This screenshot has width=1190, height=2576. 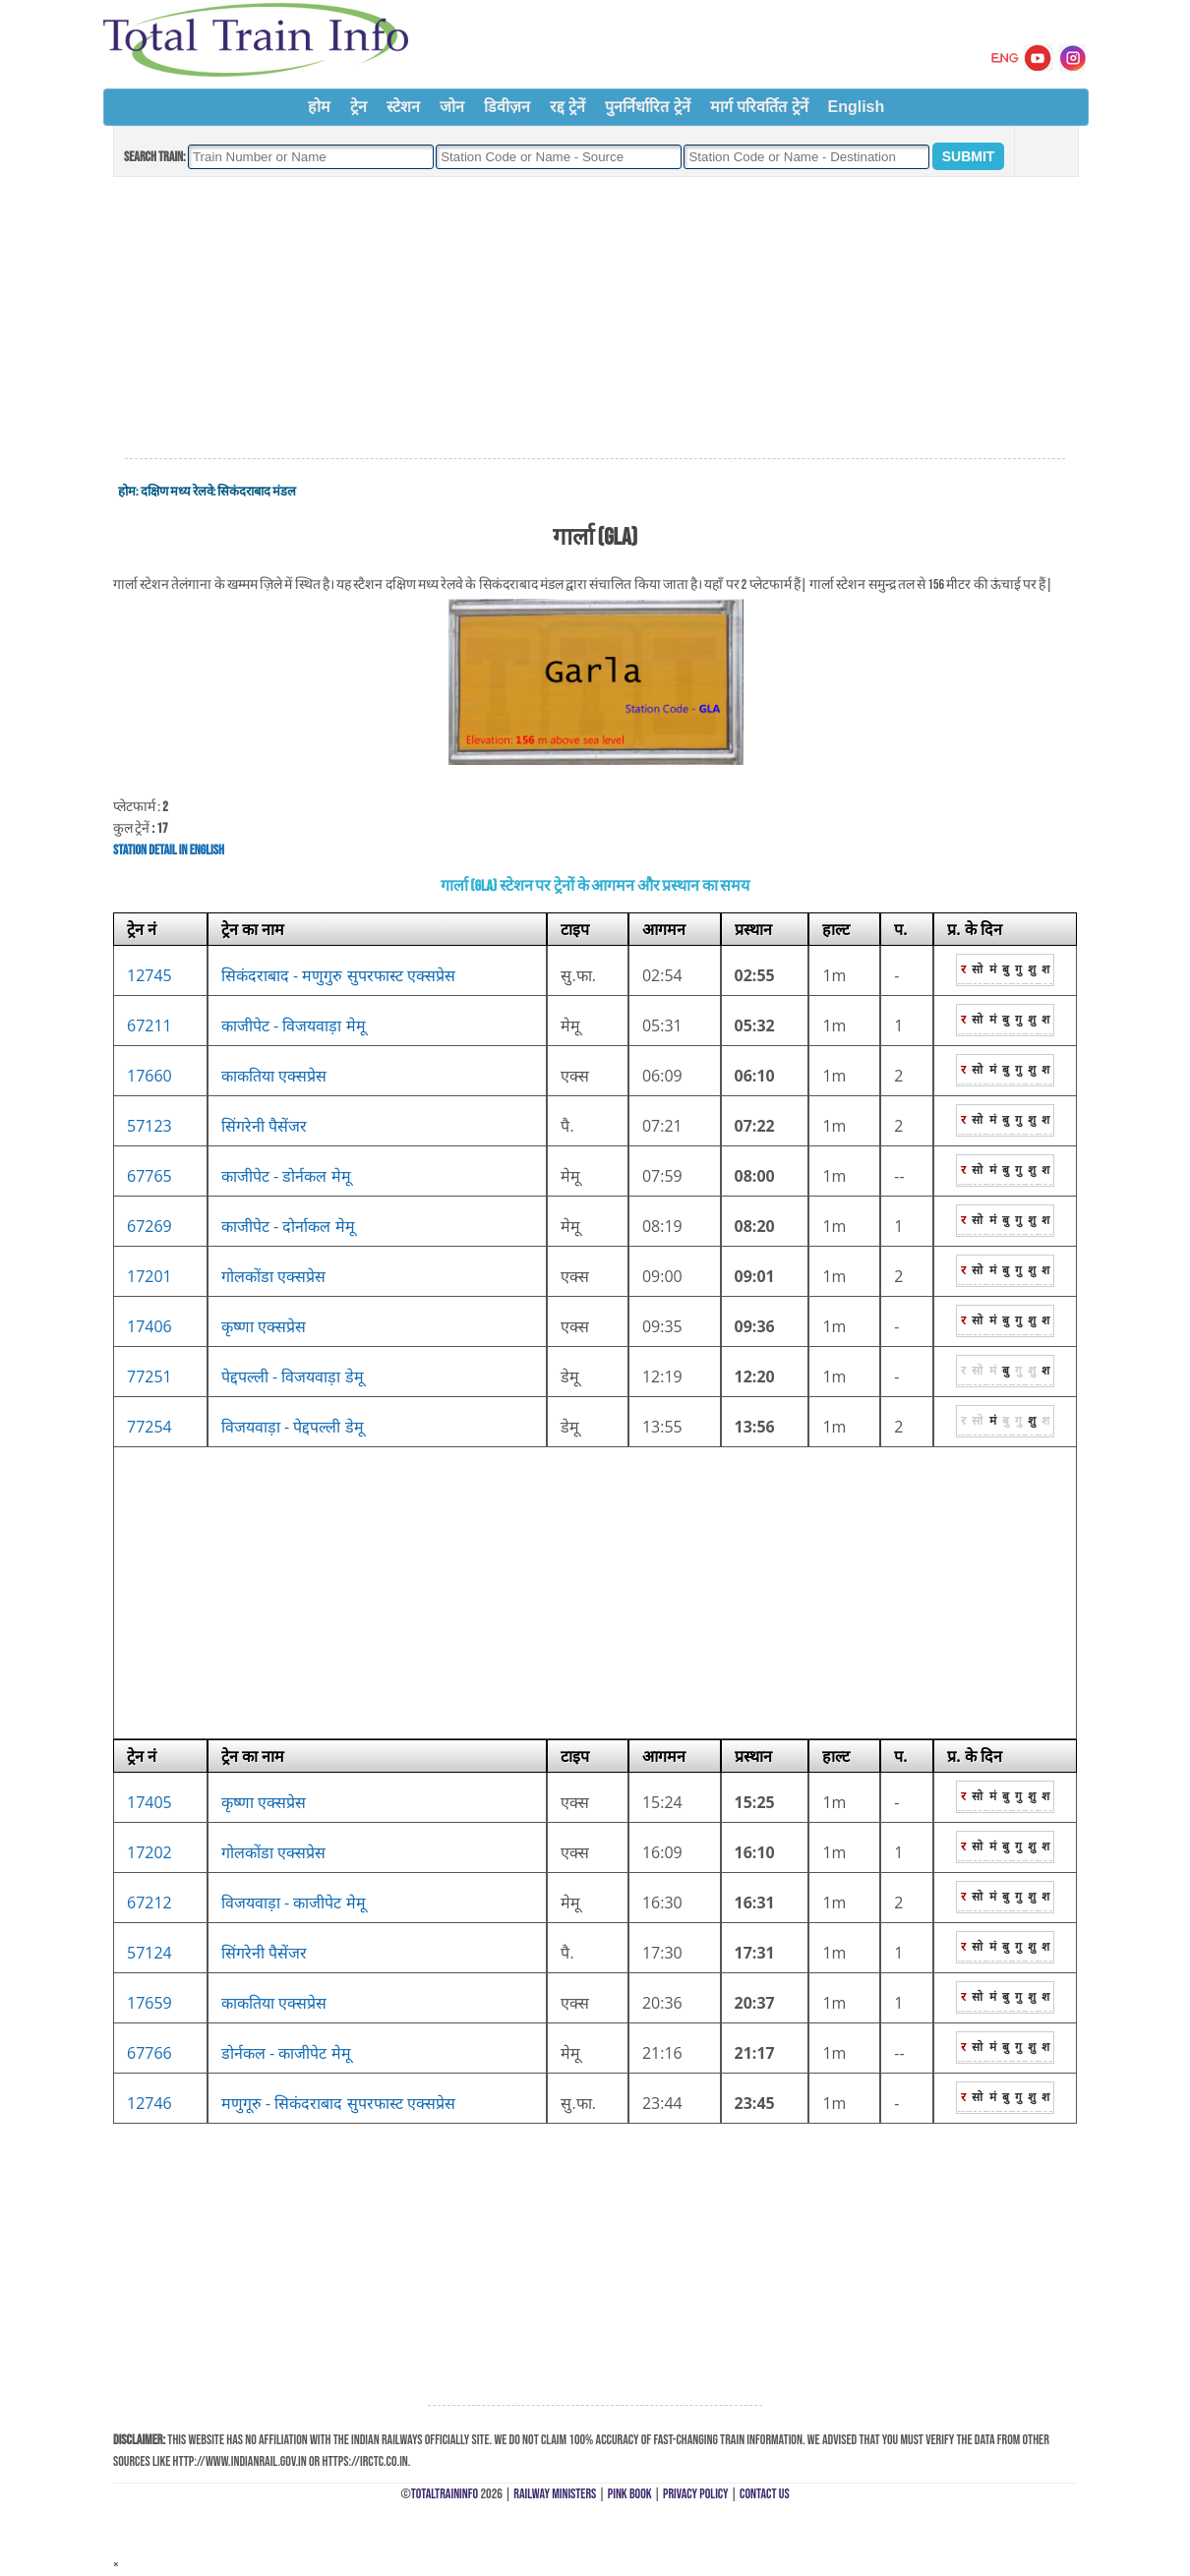 I want to click on [Advertisement], so click(x=595, y=318).